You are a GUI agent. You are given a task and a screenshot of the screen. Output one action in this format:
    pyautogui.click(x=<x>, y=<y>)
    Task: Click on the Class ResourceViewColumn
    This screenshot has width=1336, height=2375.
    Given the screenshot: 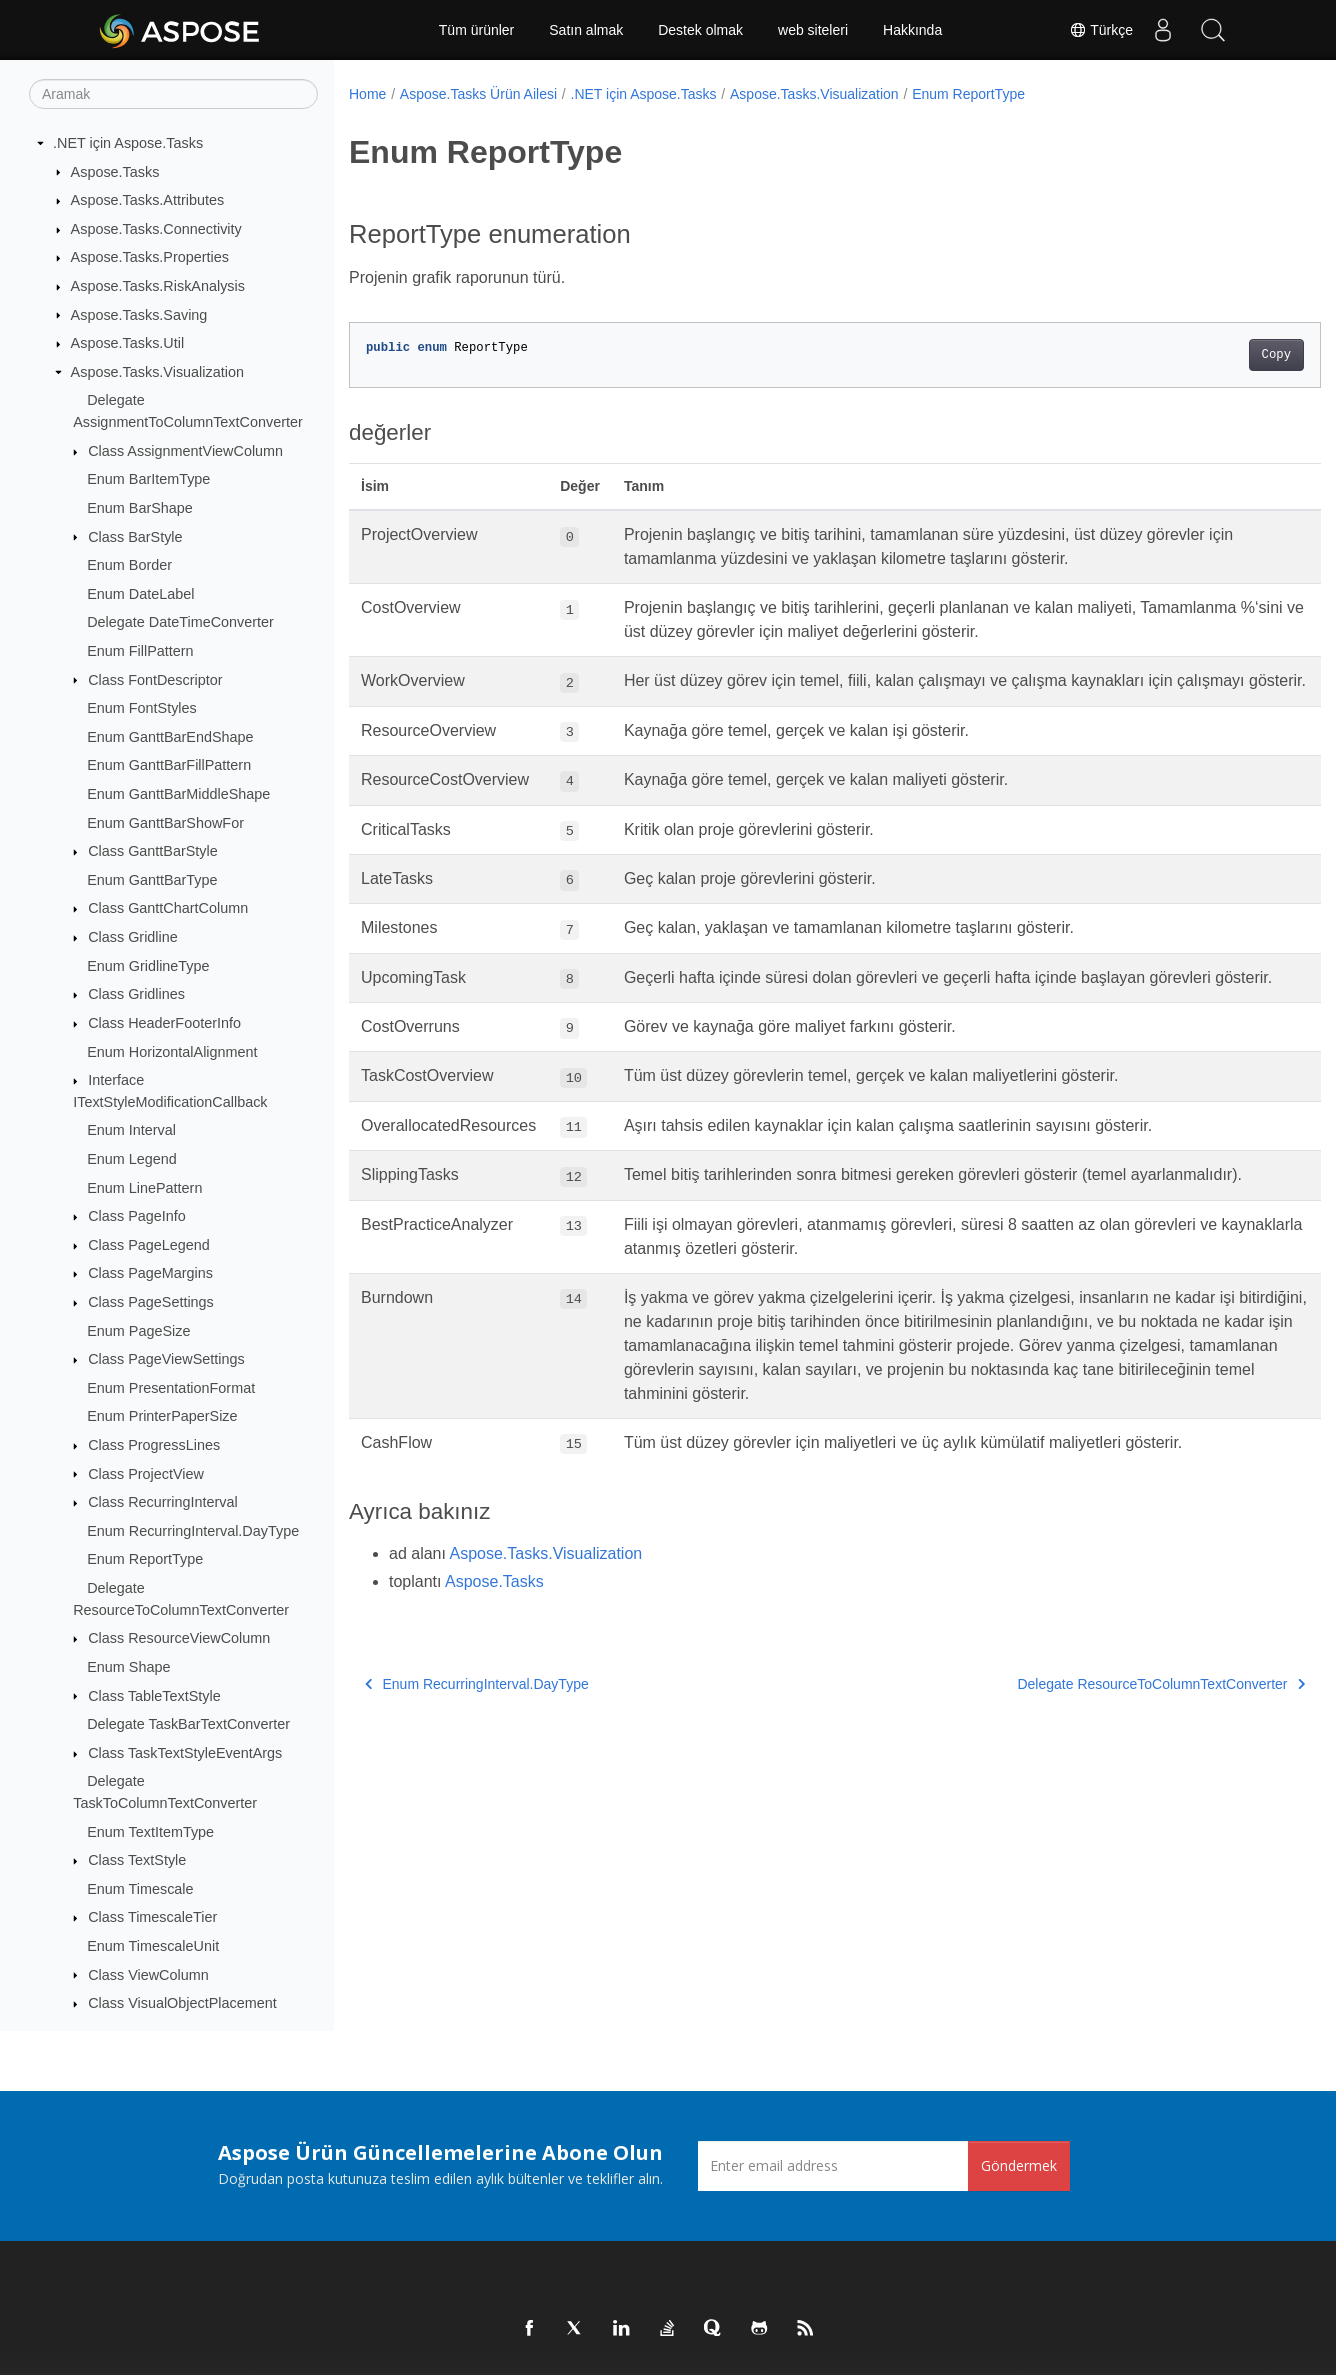 What is the action you would take?
    pyautogui.click(x=179, y=1638)
    